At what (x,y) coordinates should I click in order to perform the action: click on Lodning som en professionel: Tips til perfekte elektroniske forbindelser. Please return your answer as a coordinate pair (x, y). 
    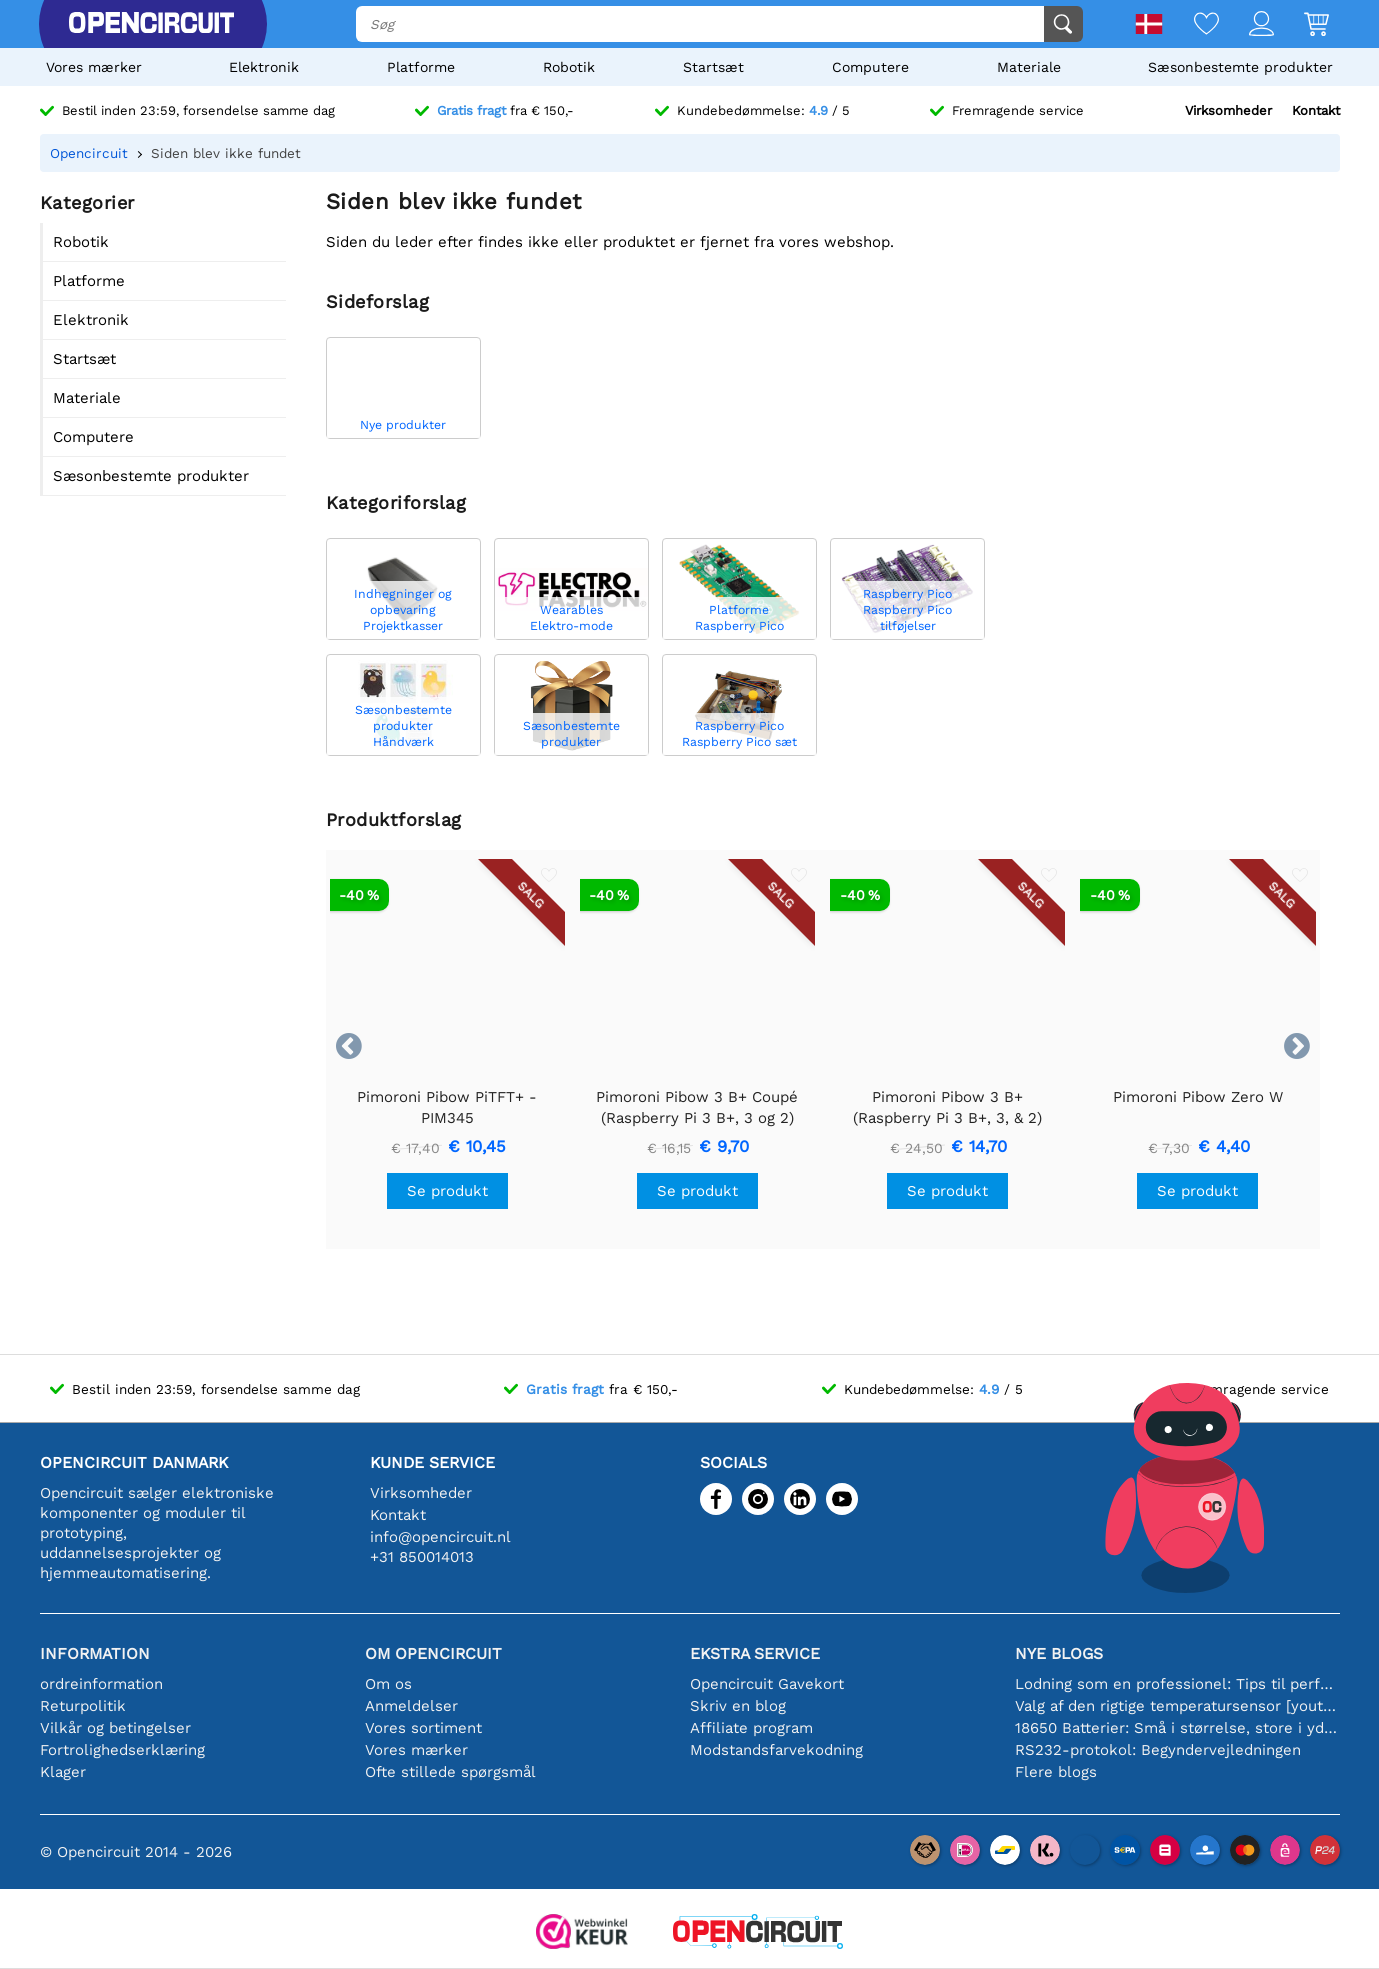
    Looking at the image, I should click on (1177, 1684).